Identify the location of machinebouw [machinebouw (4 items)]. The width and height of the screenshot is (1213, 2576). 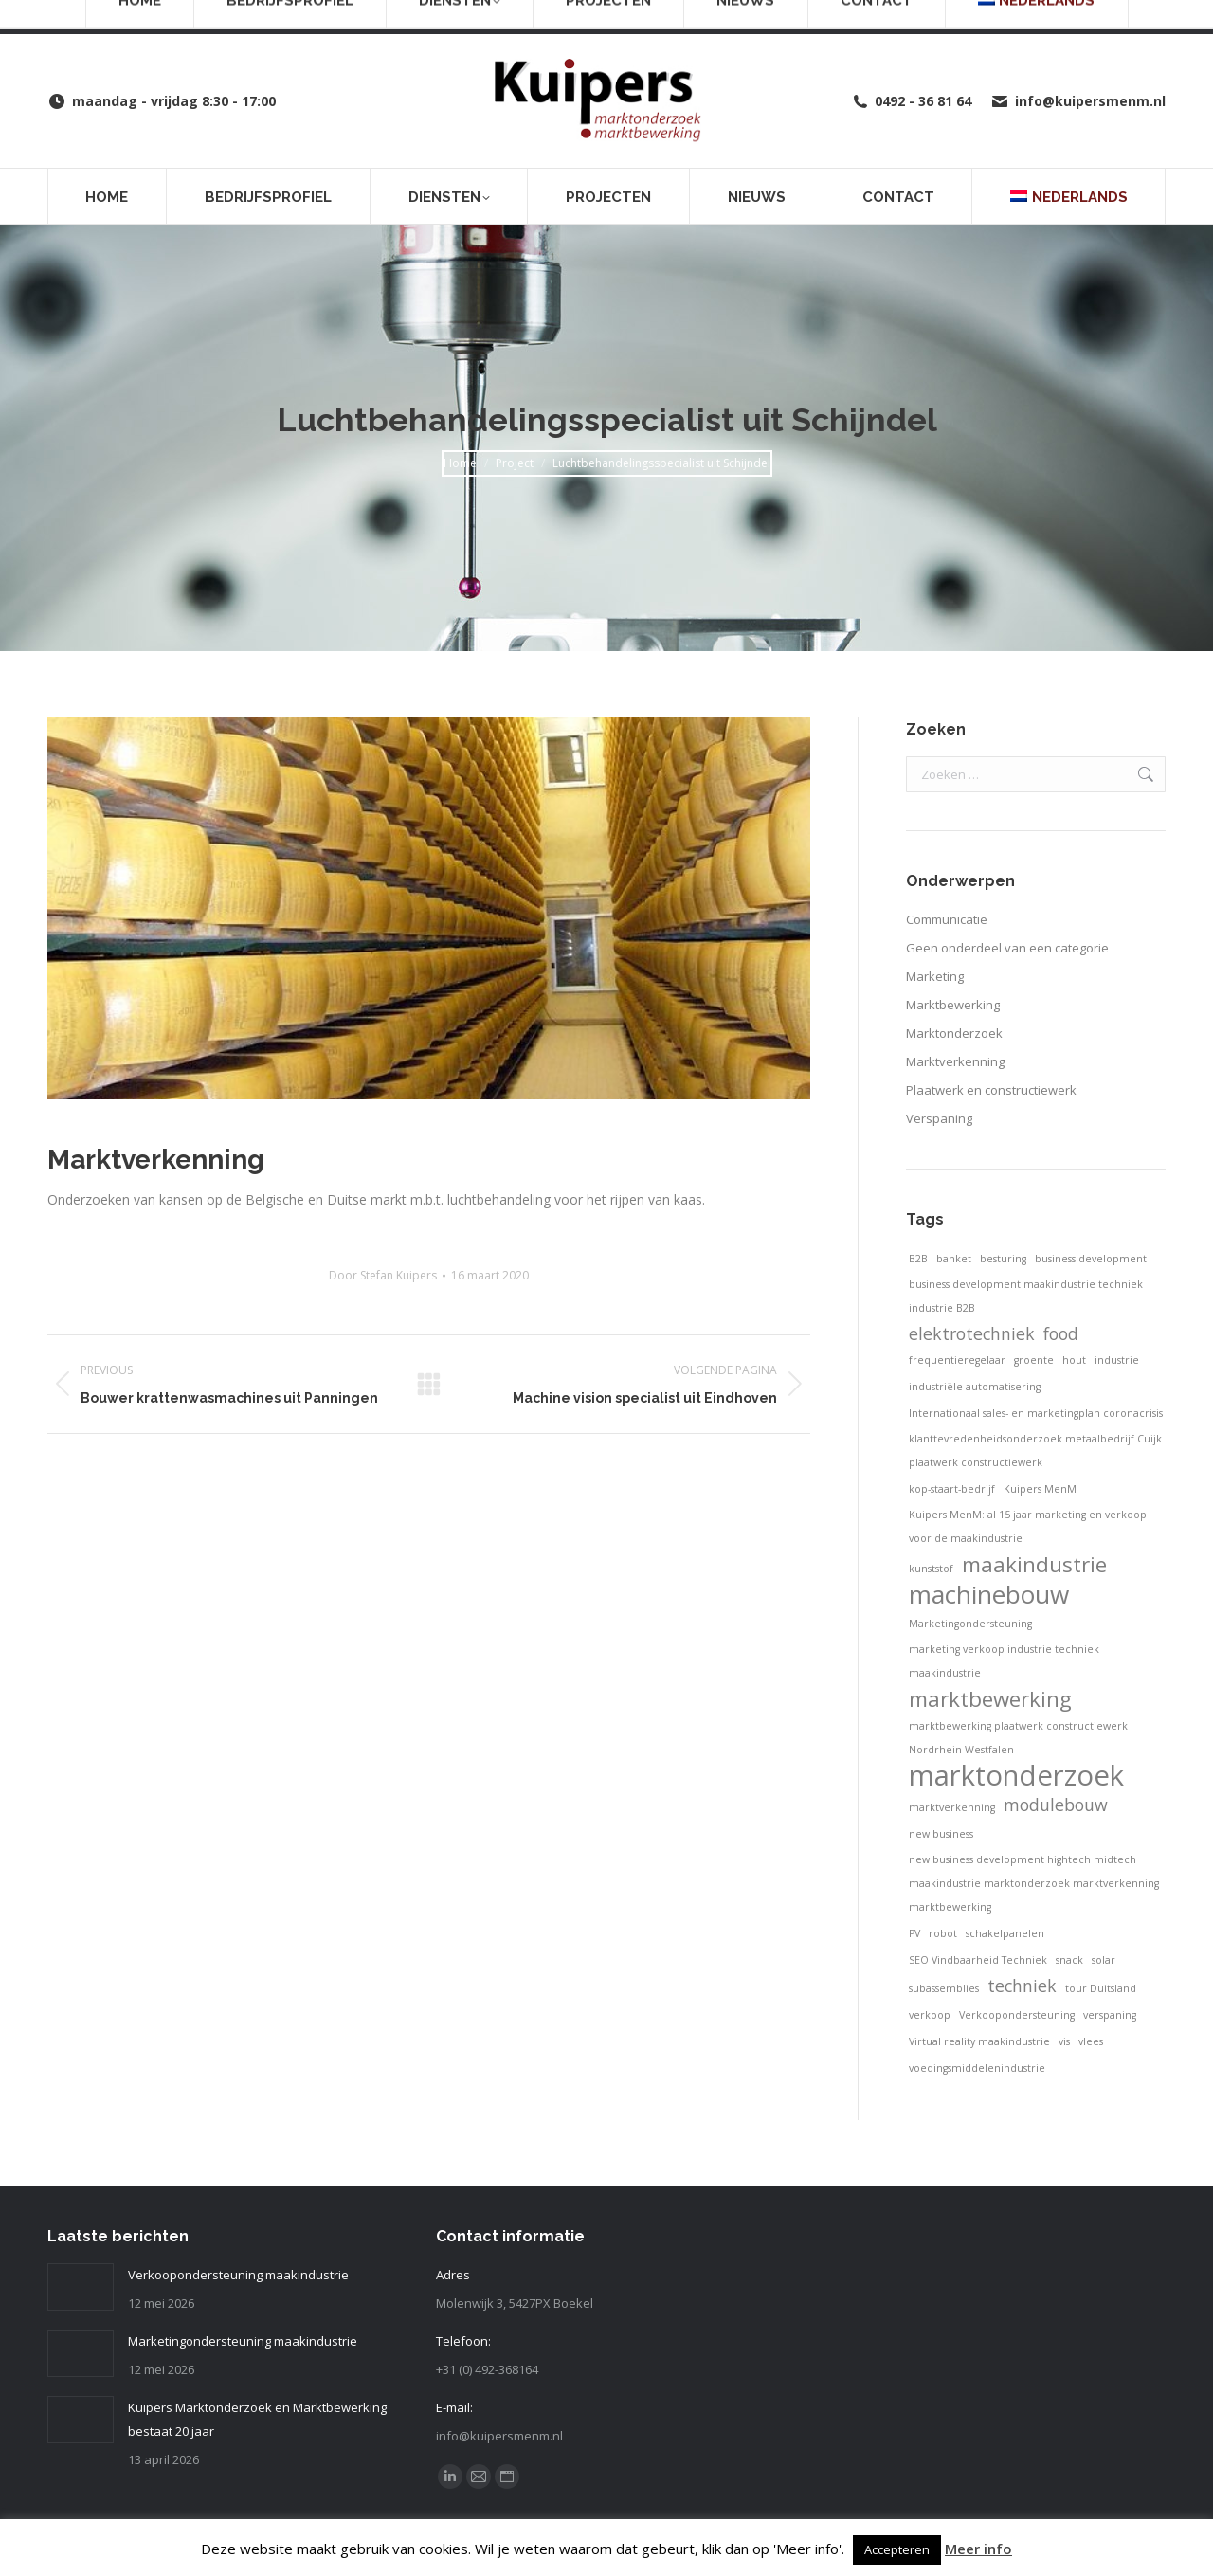
(989, 1594).